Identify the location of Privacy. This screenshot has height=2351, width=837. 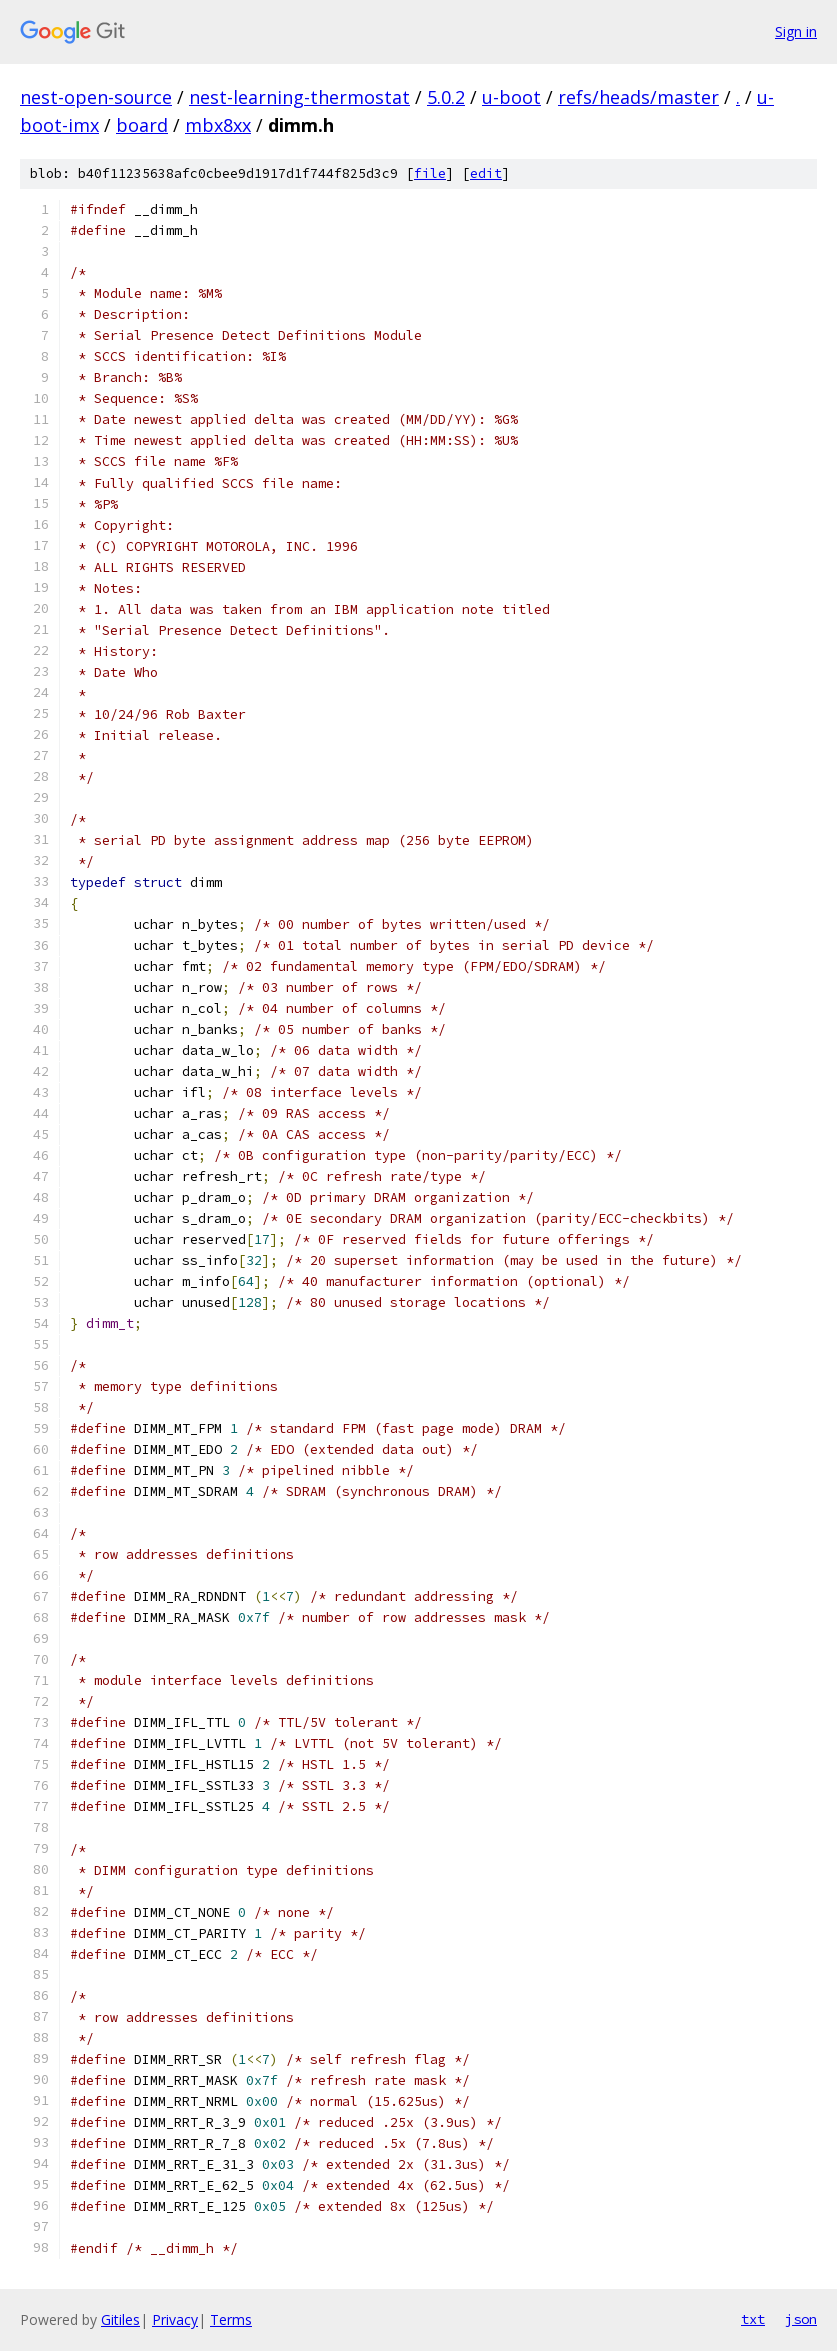
(175, 2319).